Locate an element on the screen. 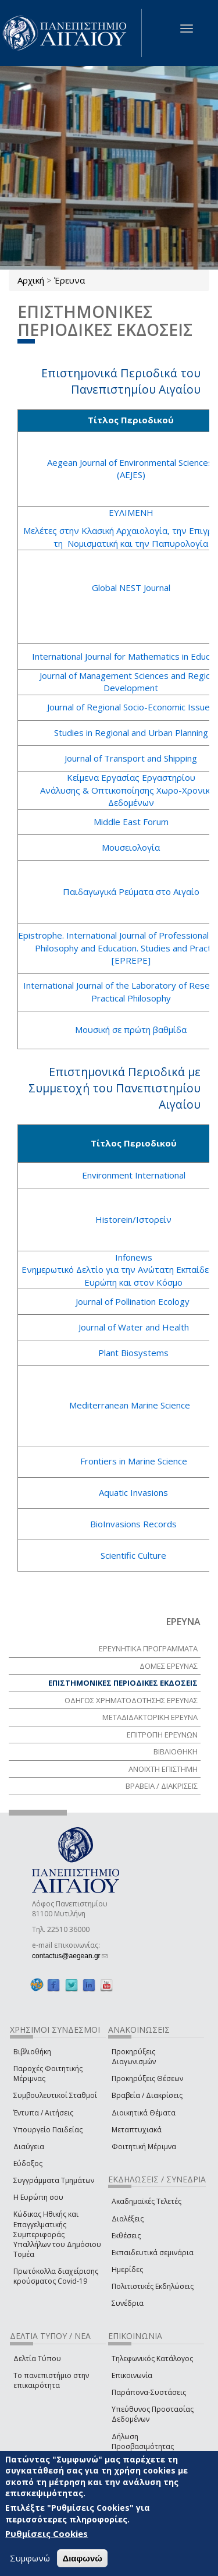  Πρωτόκολλα διαχείρισης κρούσματος Covid-19 is located at coordinates (55, 2276).